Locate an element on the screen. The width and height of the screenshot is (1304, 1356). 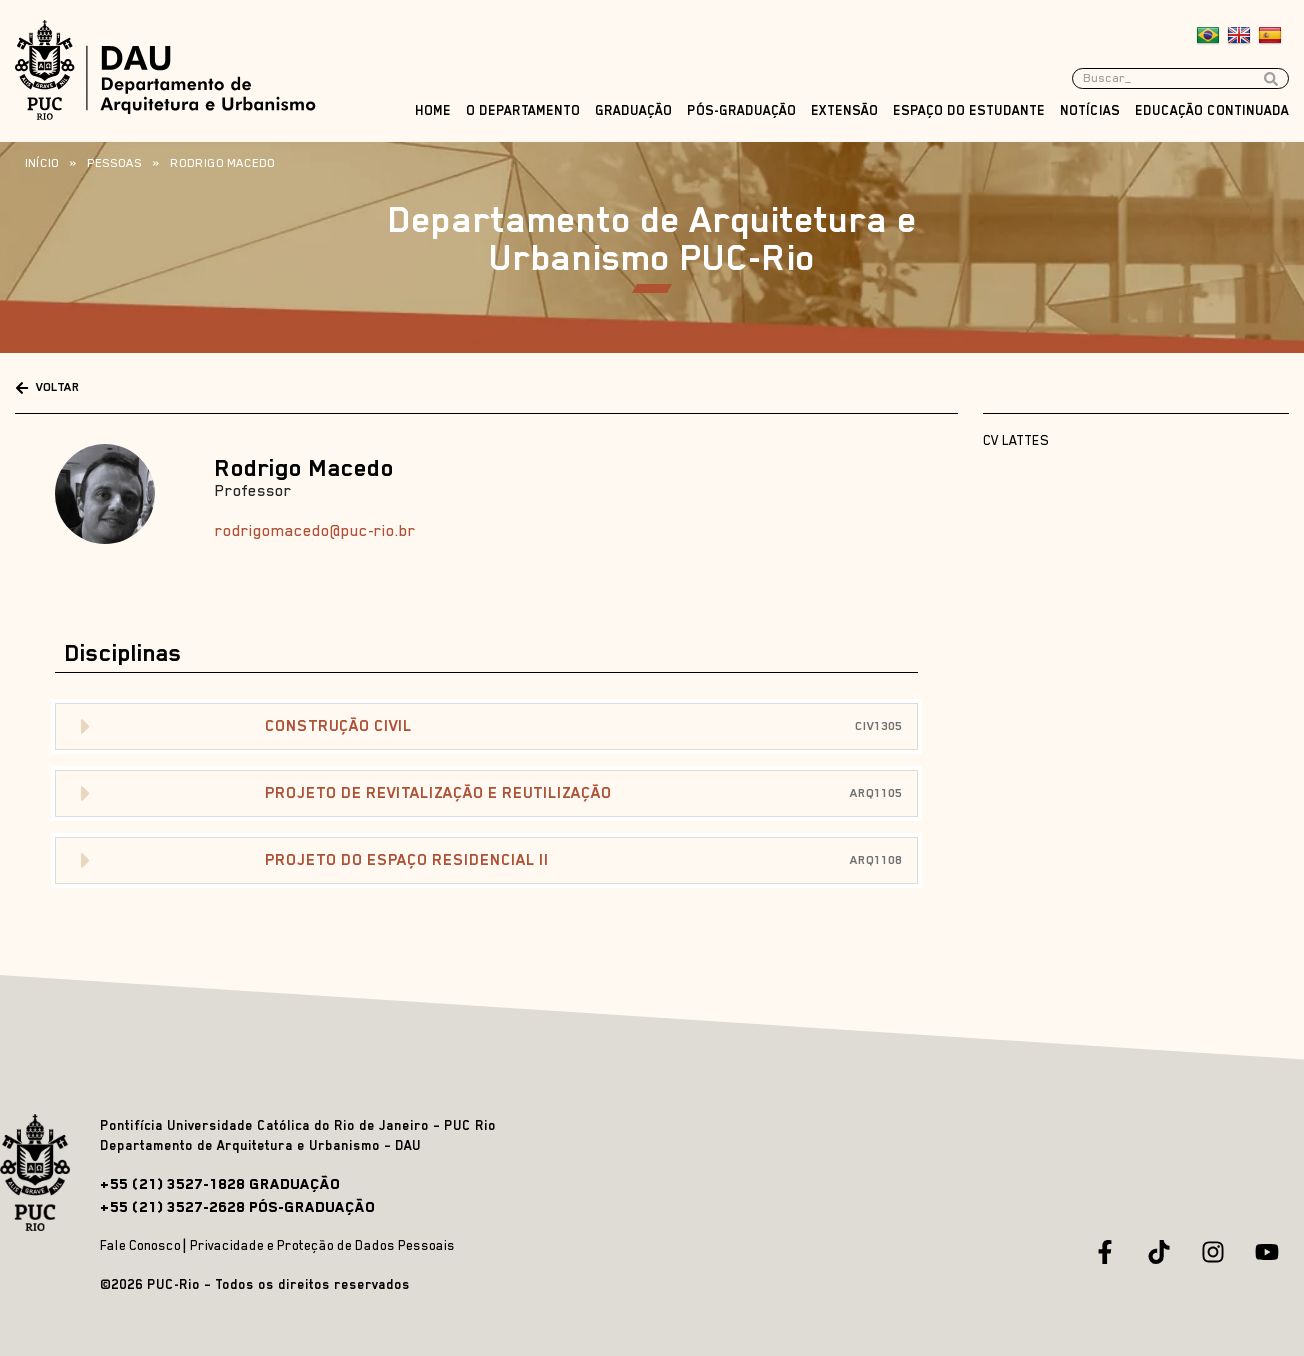
Notícias is located at coordinates (1090, 110).